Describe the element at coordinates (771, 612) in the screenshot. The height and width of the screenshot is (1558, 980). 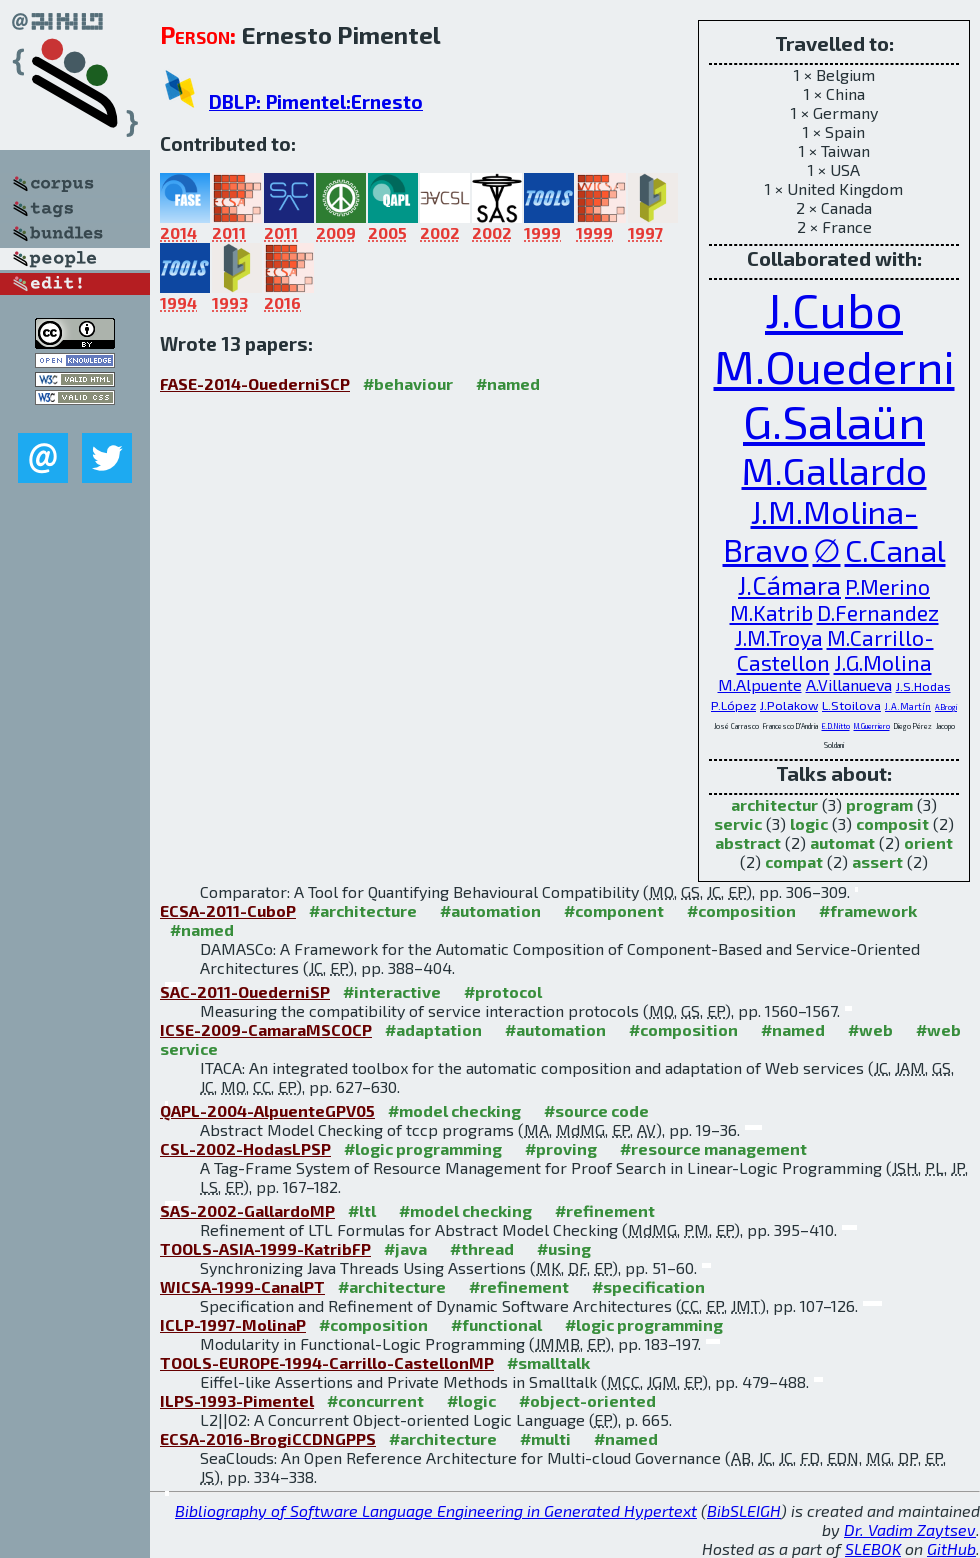
I see `M.Katrib` at that location.